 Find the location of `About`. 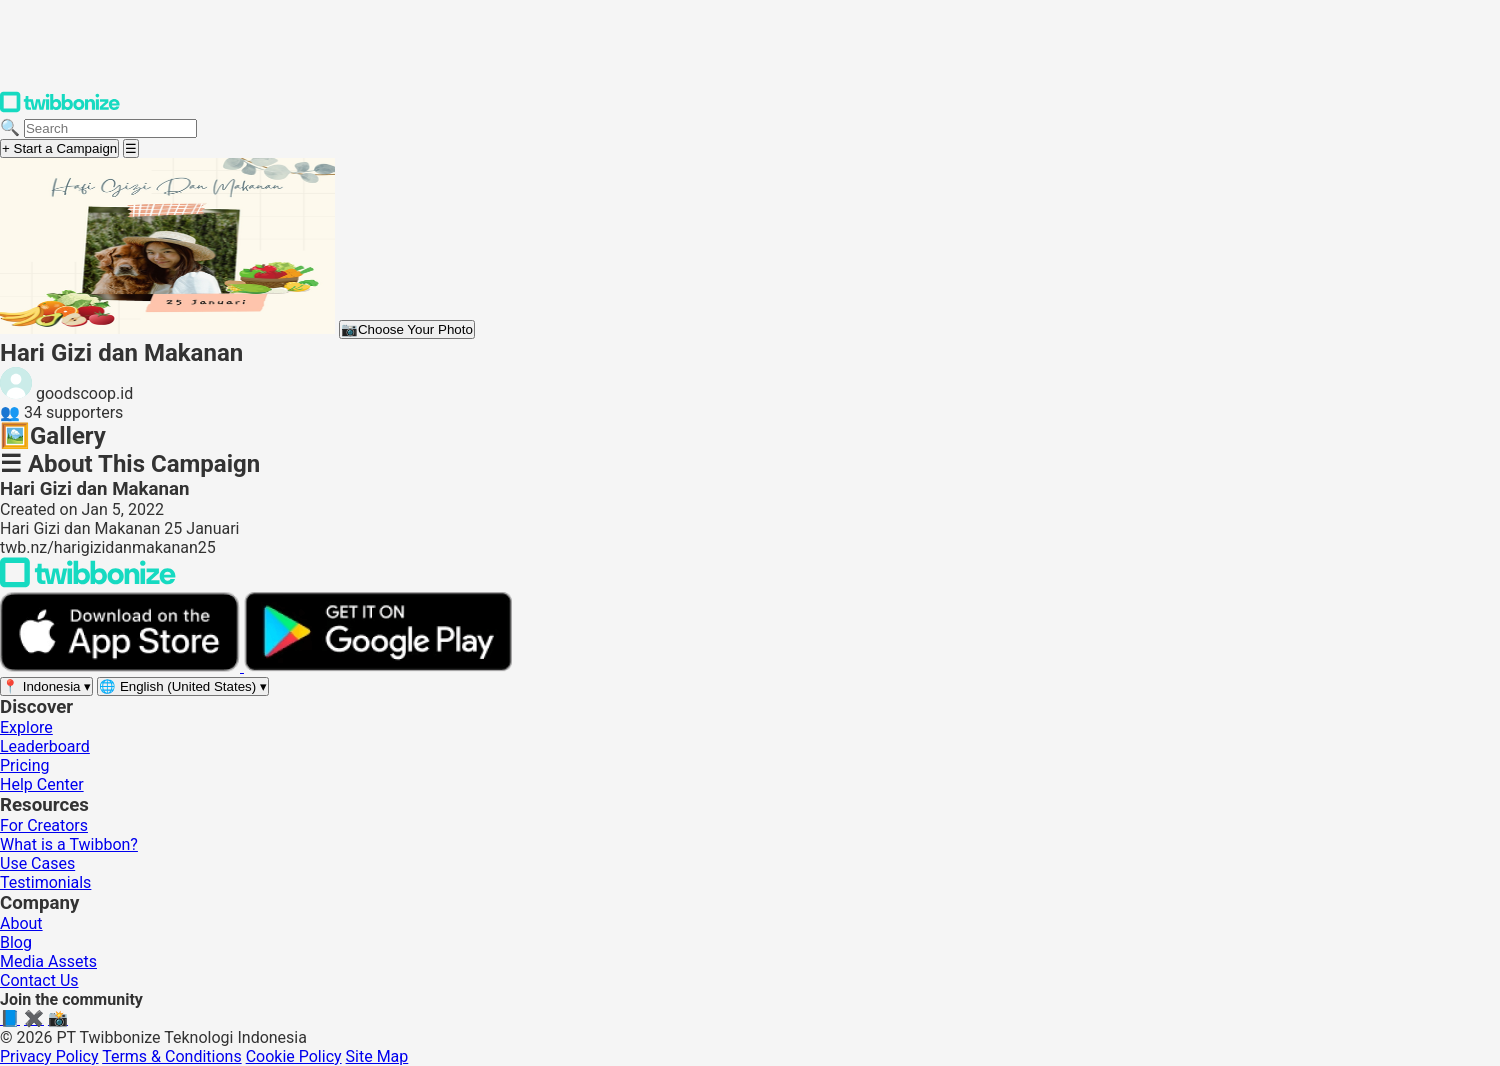

About is located at coordinates (21, 923).